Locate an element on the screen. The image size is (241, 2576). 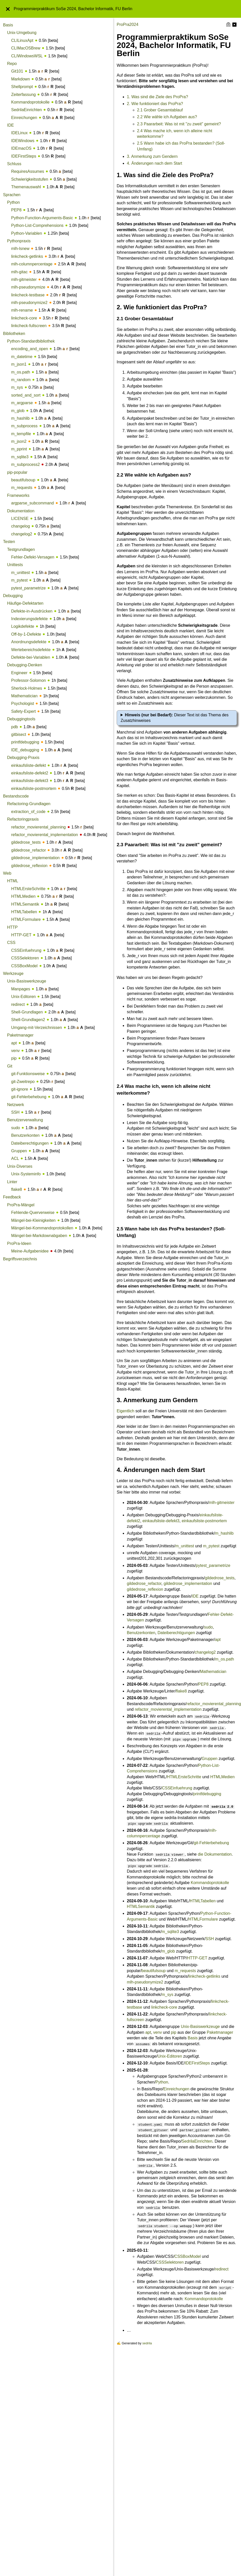
beautifulsoup is located at coordinates (23, 480).